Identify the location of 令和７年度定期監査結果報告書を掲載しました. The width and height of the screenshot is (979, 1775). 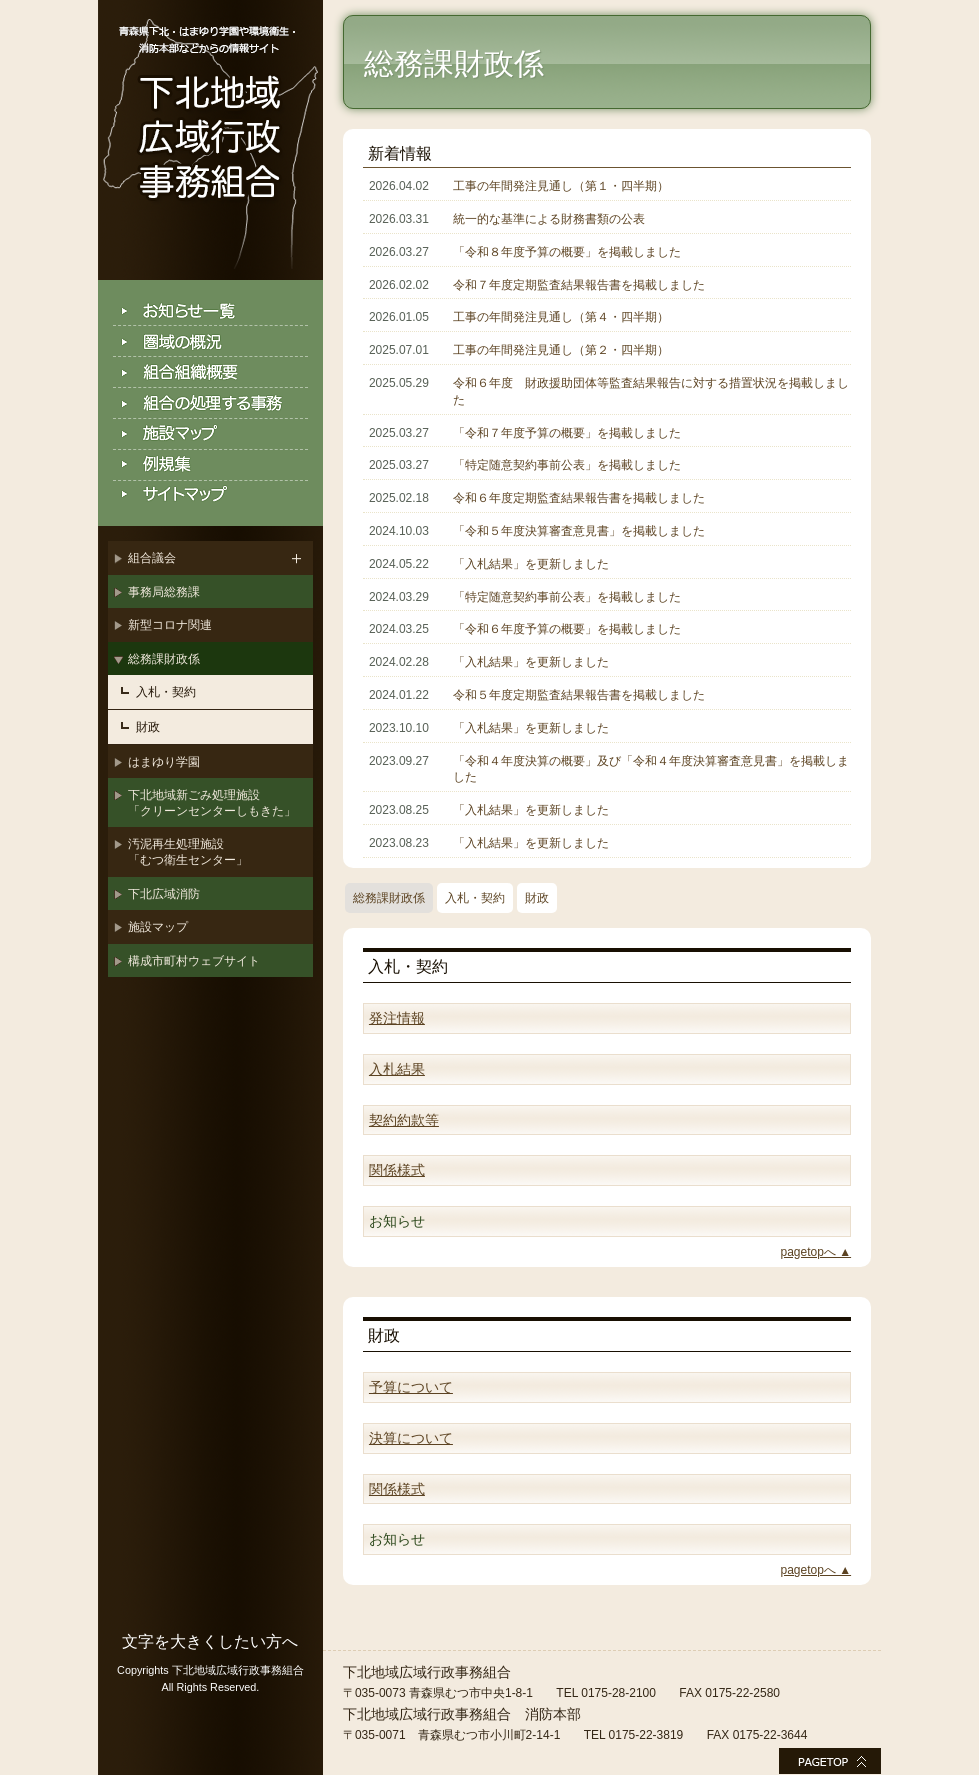
(579, 285).